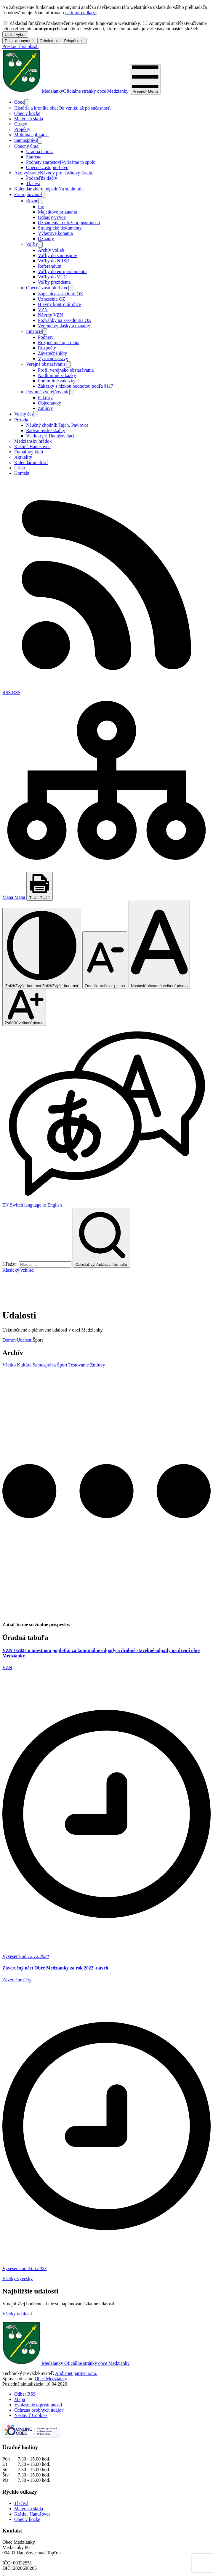 The height and width of the screenshot is (2576, 213). I want to click on [Otvoriť podmenu pre], so click(26, 102).